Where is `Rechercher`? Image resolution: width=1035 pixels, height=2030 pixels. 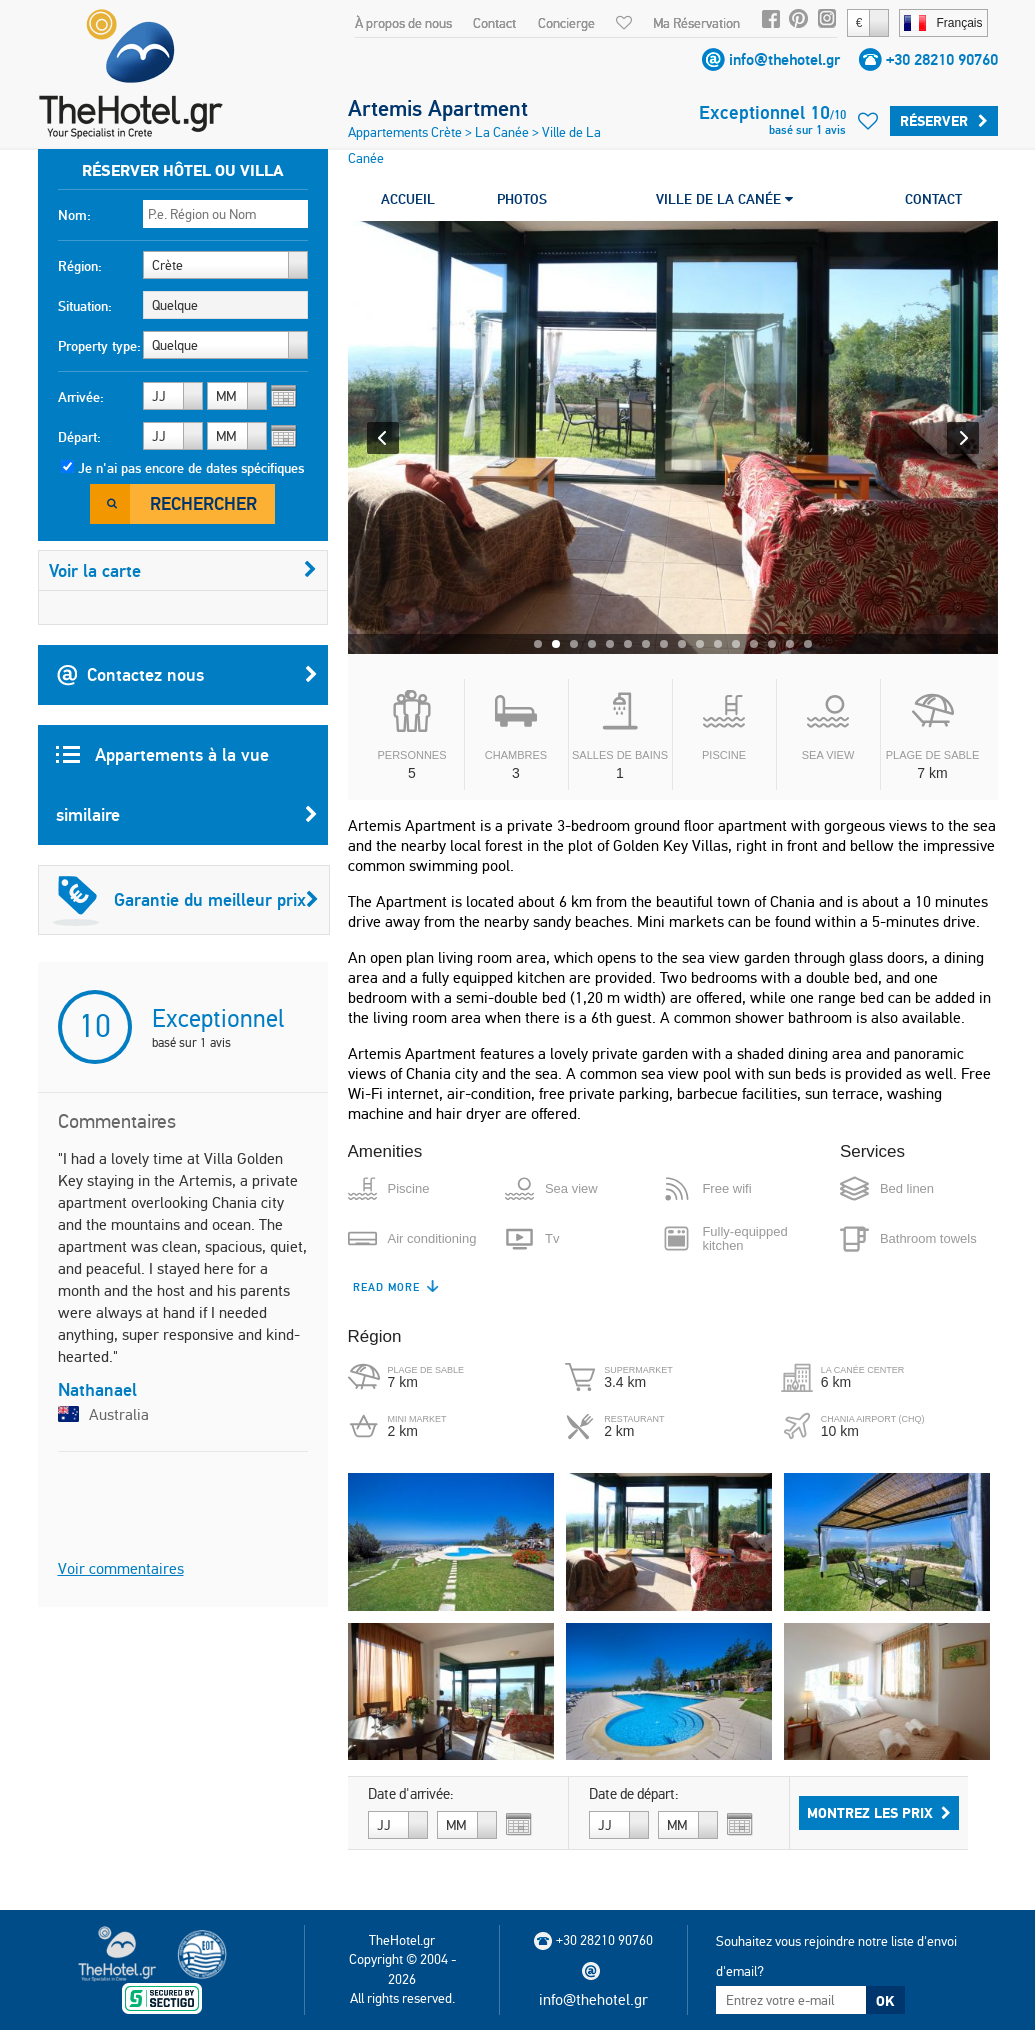 Rechercher is located at coordinates (203, 503).